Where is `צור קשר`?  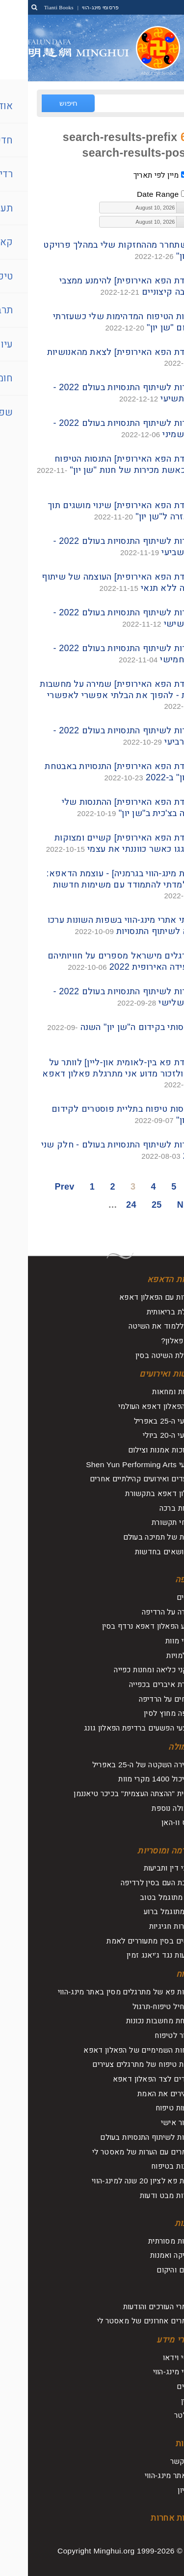
צור קשר is located at coordinates (155, 2461).